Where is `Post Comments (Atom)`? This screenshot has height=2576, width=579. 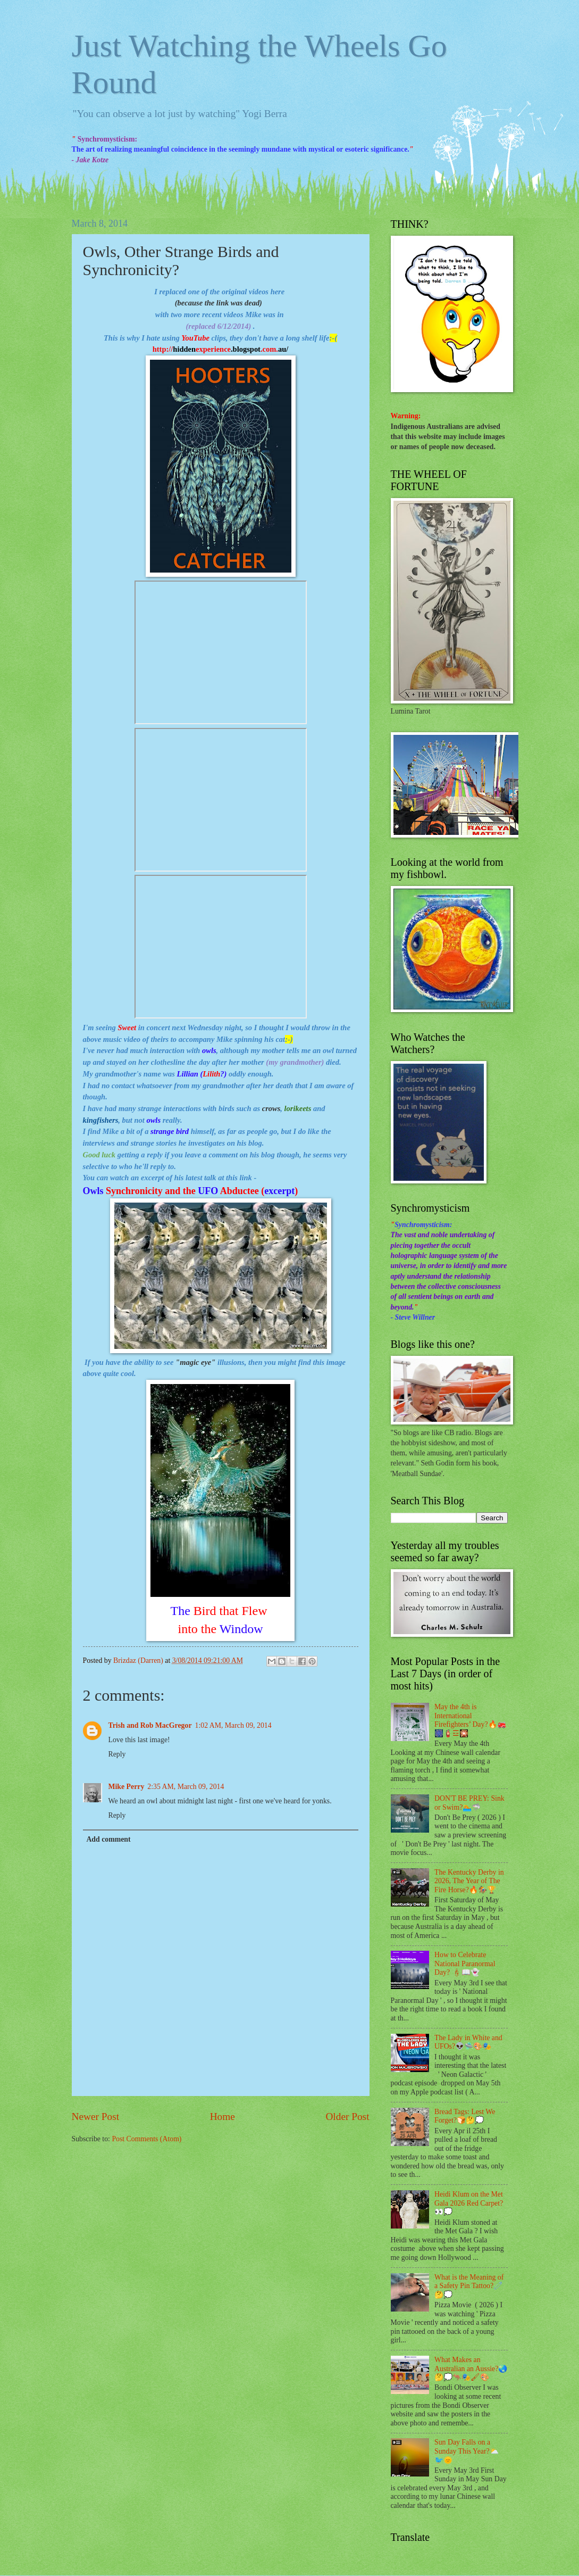
Post Comments (Atom) is located at coordinates (146, 2139).